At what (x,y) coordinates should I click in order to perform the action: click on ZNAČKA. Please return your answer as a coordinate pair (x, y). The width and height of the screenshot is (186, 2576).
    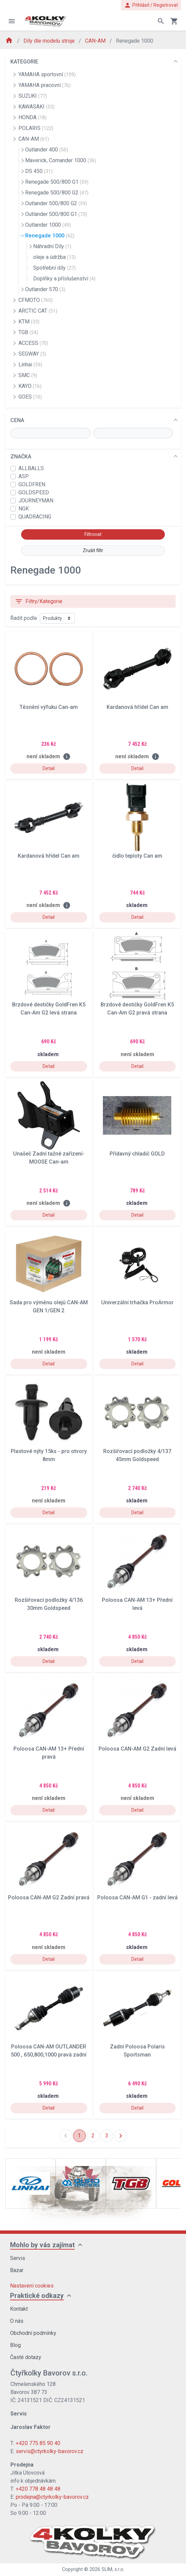
    Looking at the image, I should click on (20, 456).